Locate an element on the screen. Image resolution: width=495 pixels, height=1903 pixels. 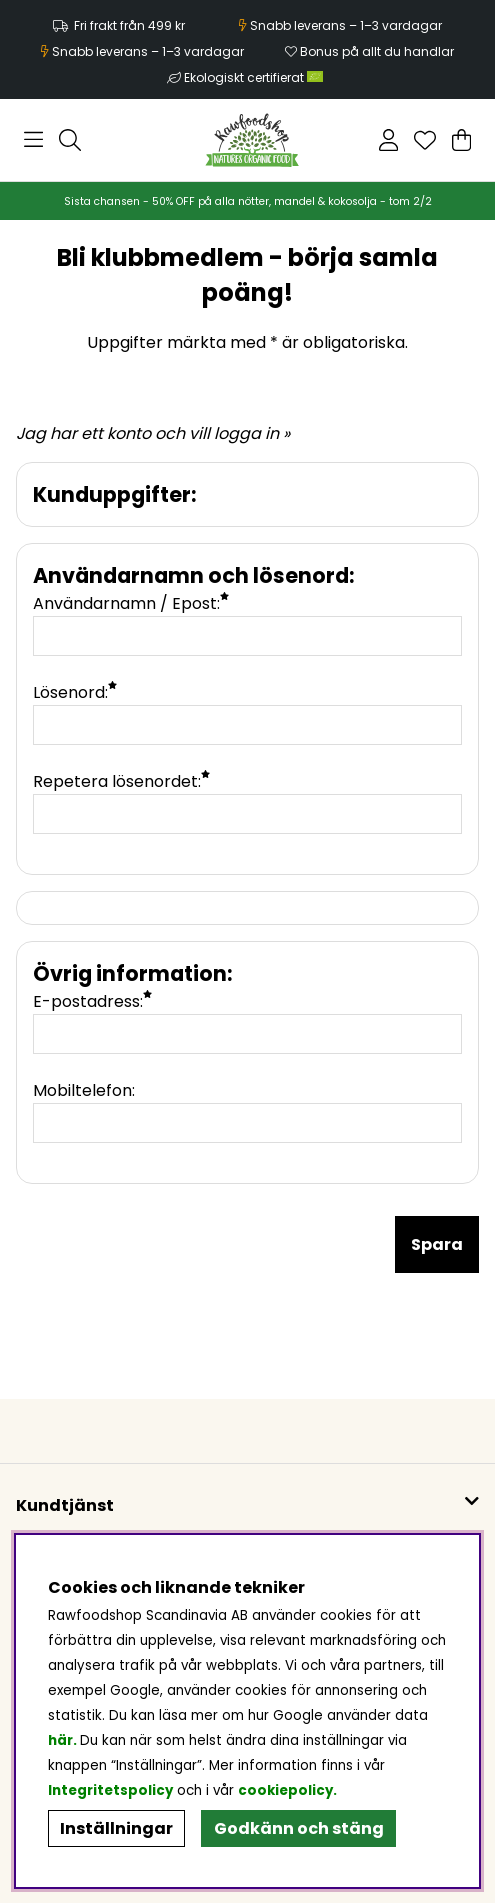
[Huvudnavigation] is located at coordinates (33, 140).